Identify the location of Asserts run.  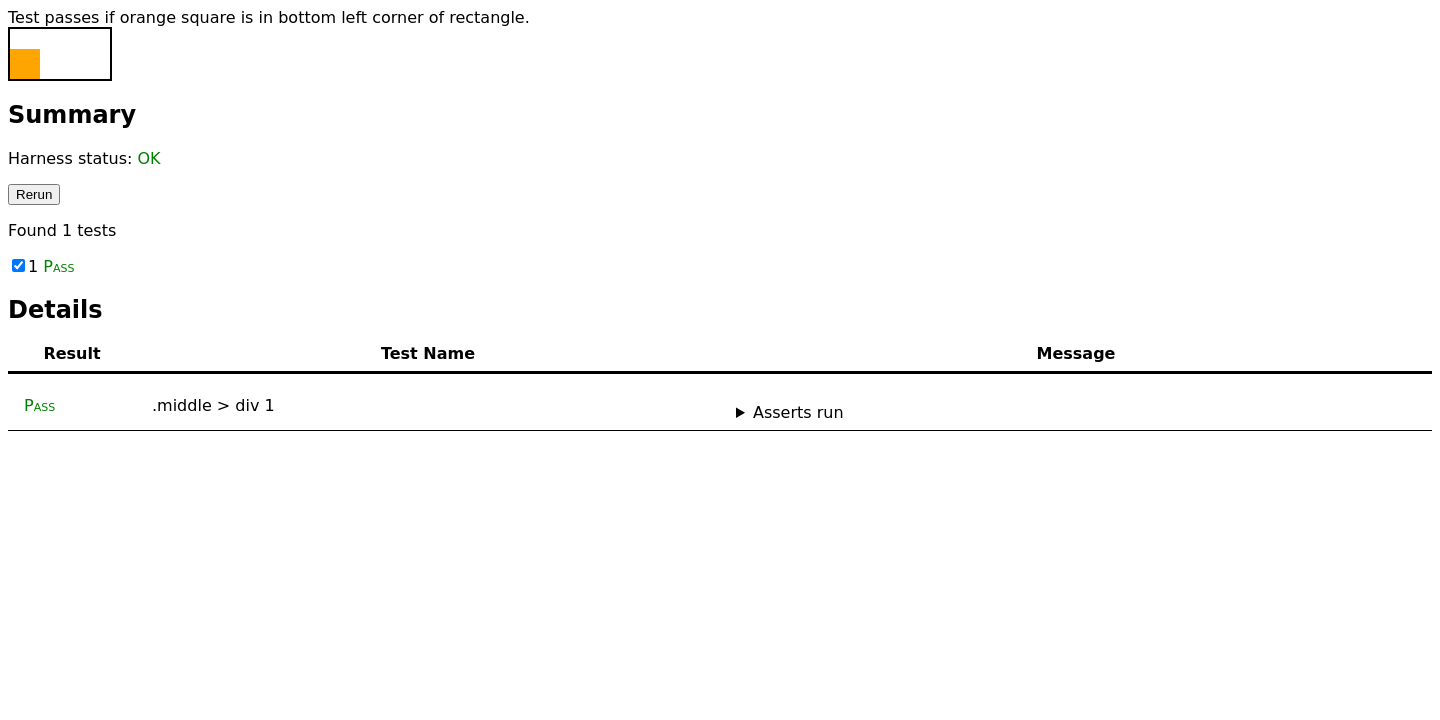
(798, 412).